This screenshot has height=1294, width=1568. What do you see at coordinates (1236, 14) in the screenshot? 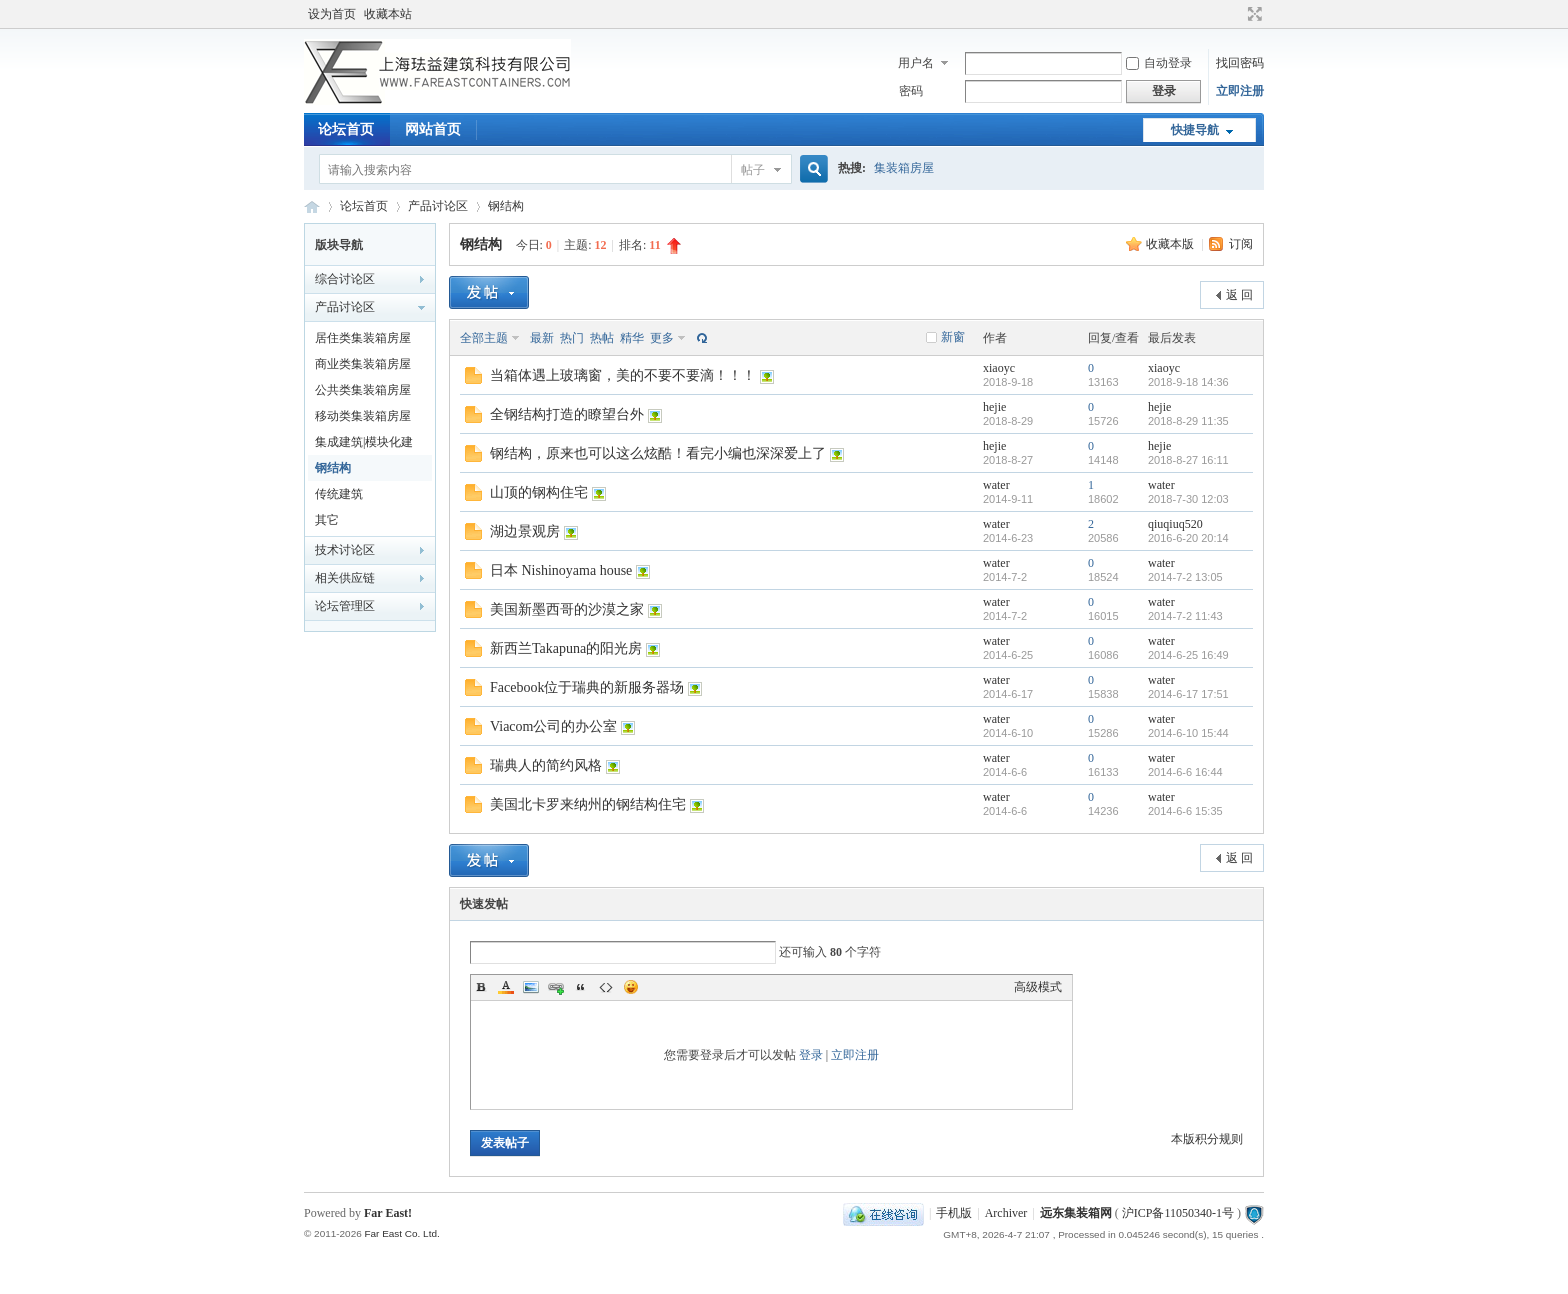
I see `开启辅助访问` at bounding box center [1236, 14].